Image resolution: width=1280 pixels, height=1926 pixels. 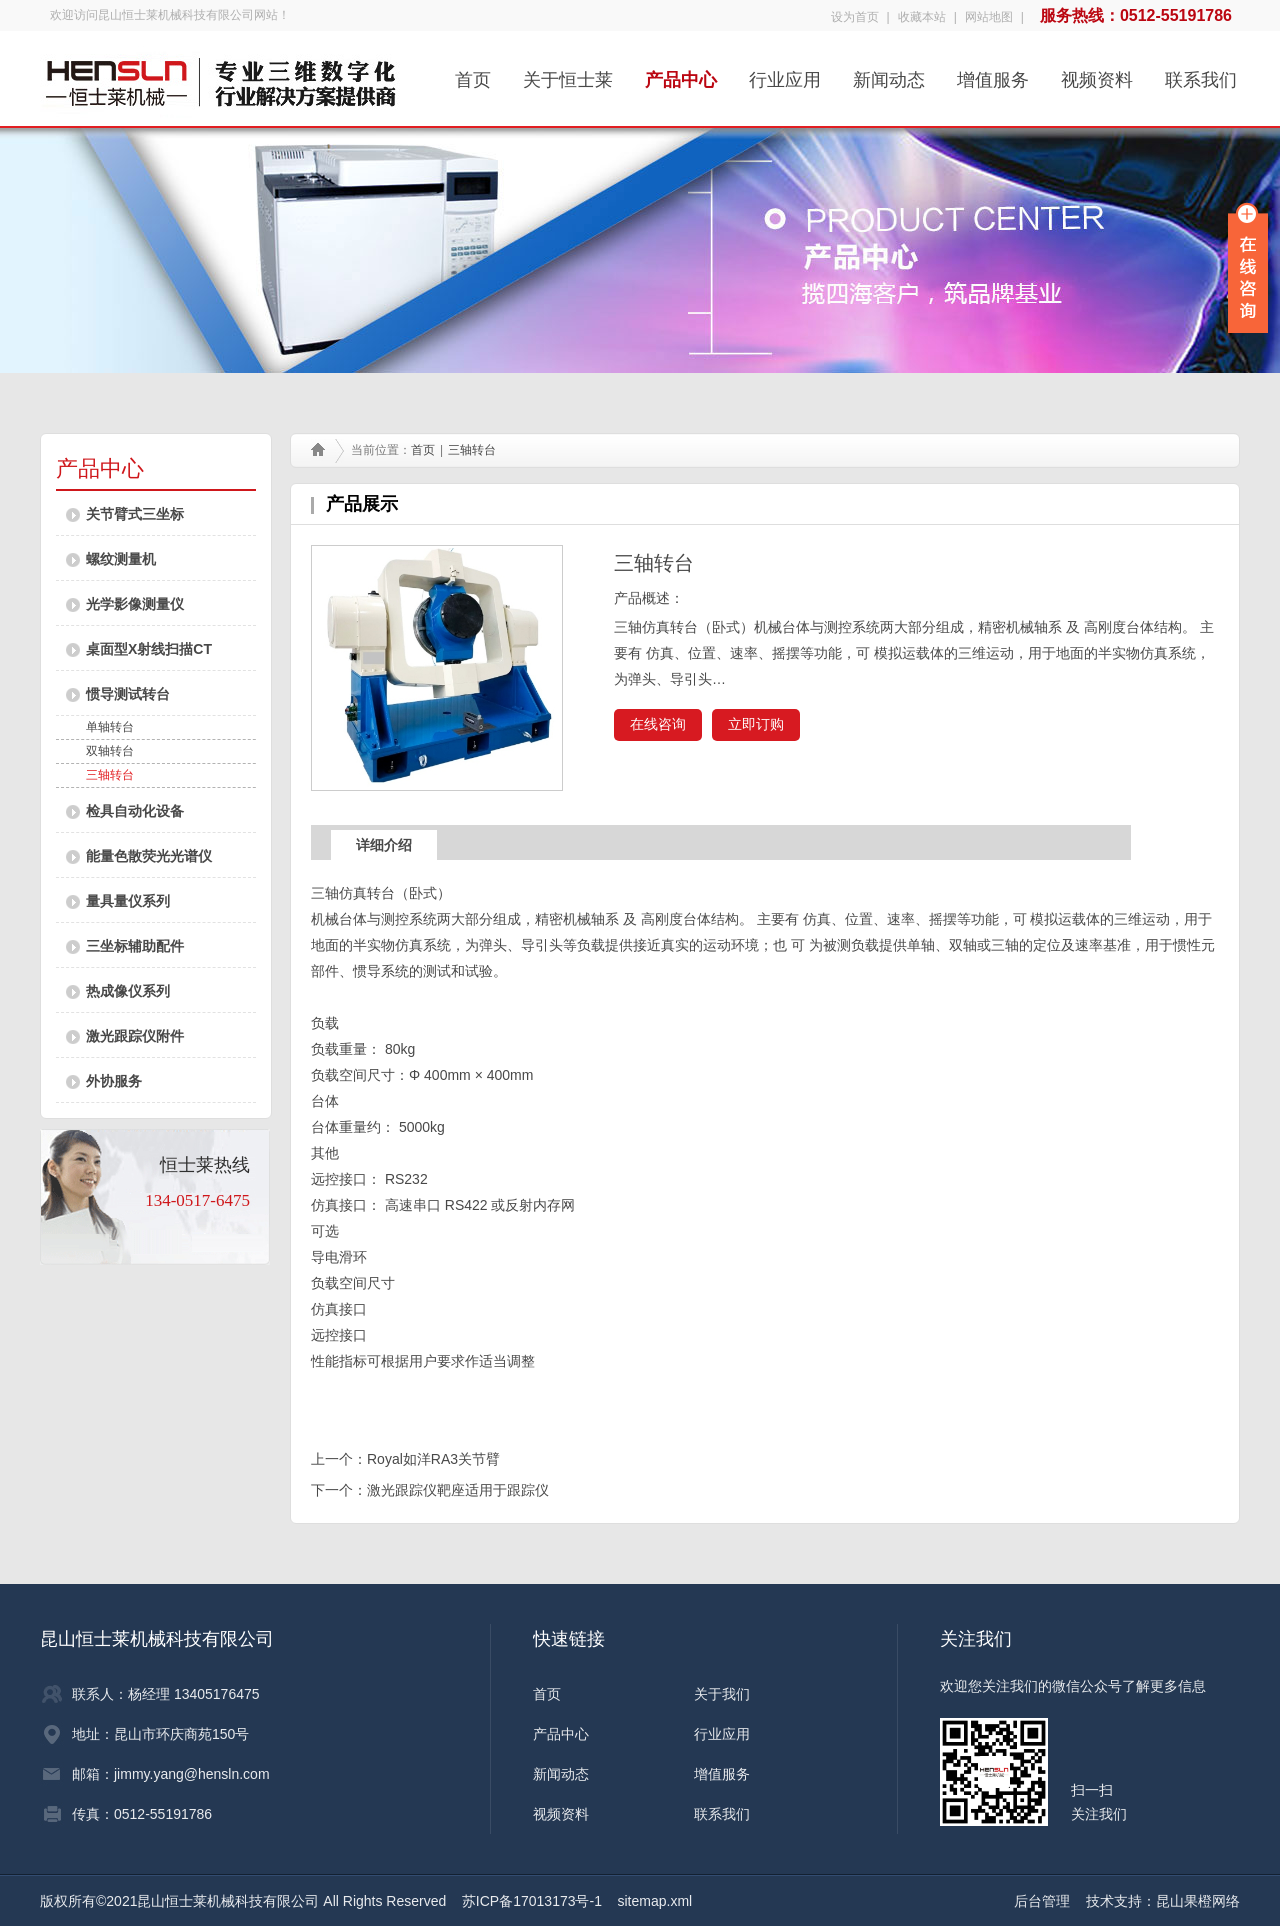 I want to click on 桌面型X射线扫描CT, so click(x=149, y=649).